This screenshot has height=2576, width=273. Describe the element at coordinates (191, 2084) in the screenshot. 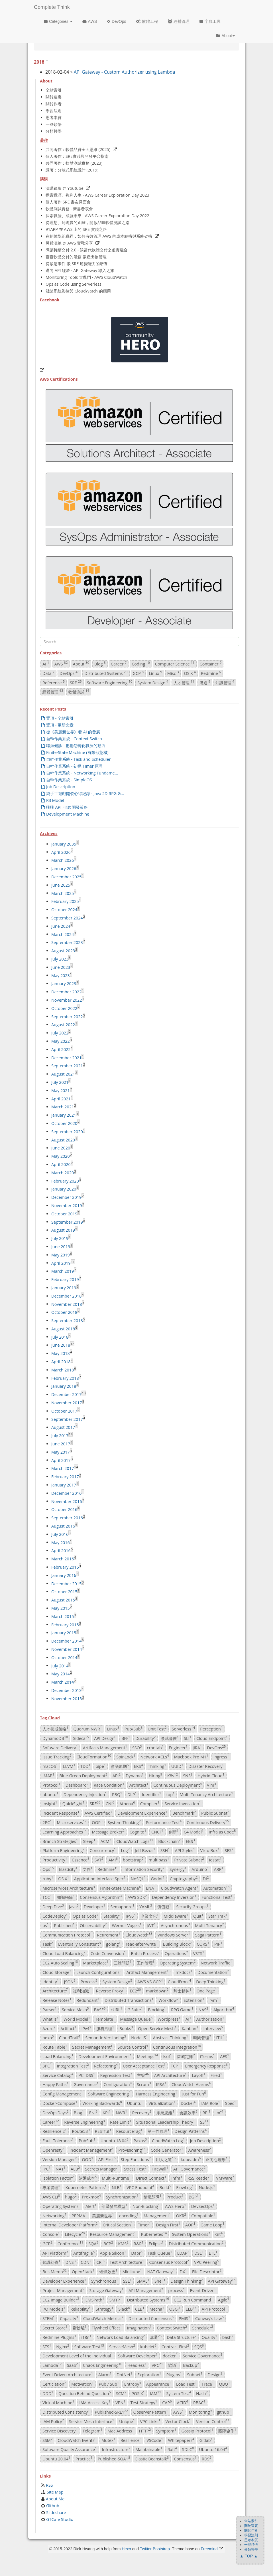

I see `CloudWatch Alarms` at that location.